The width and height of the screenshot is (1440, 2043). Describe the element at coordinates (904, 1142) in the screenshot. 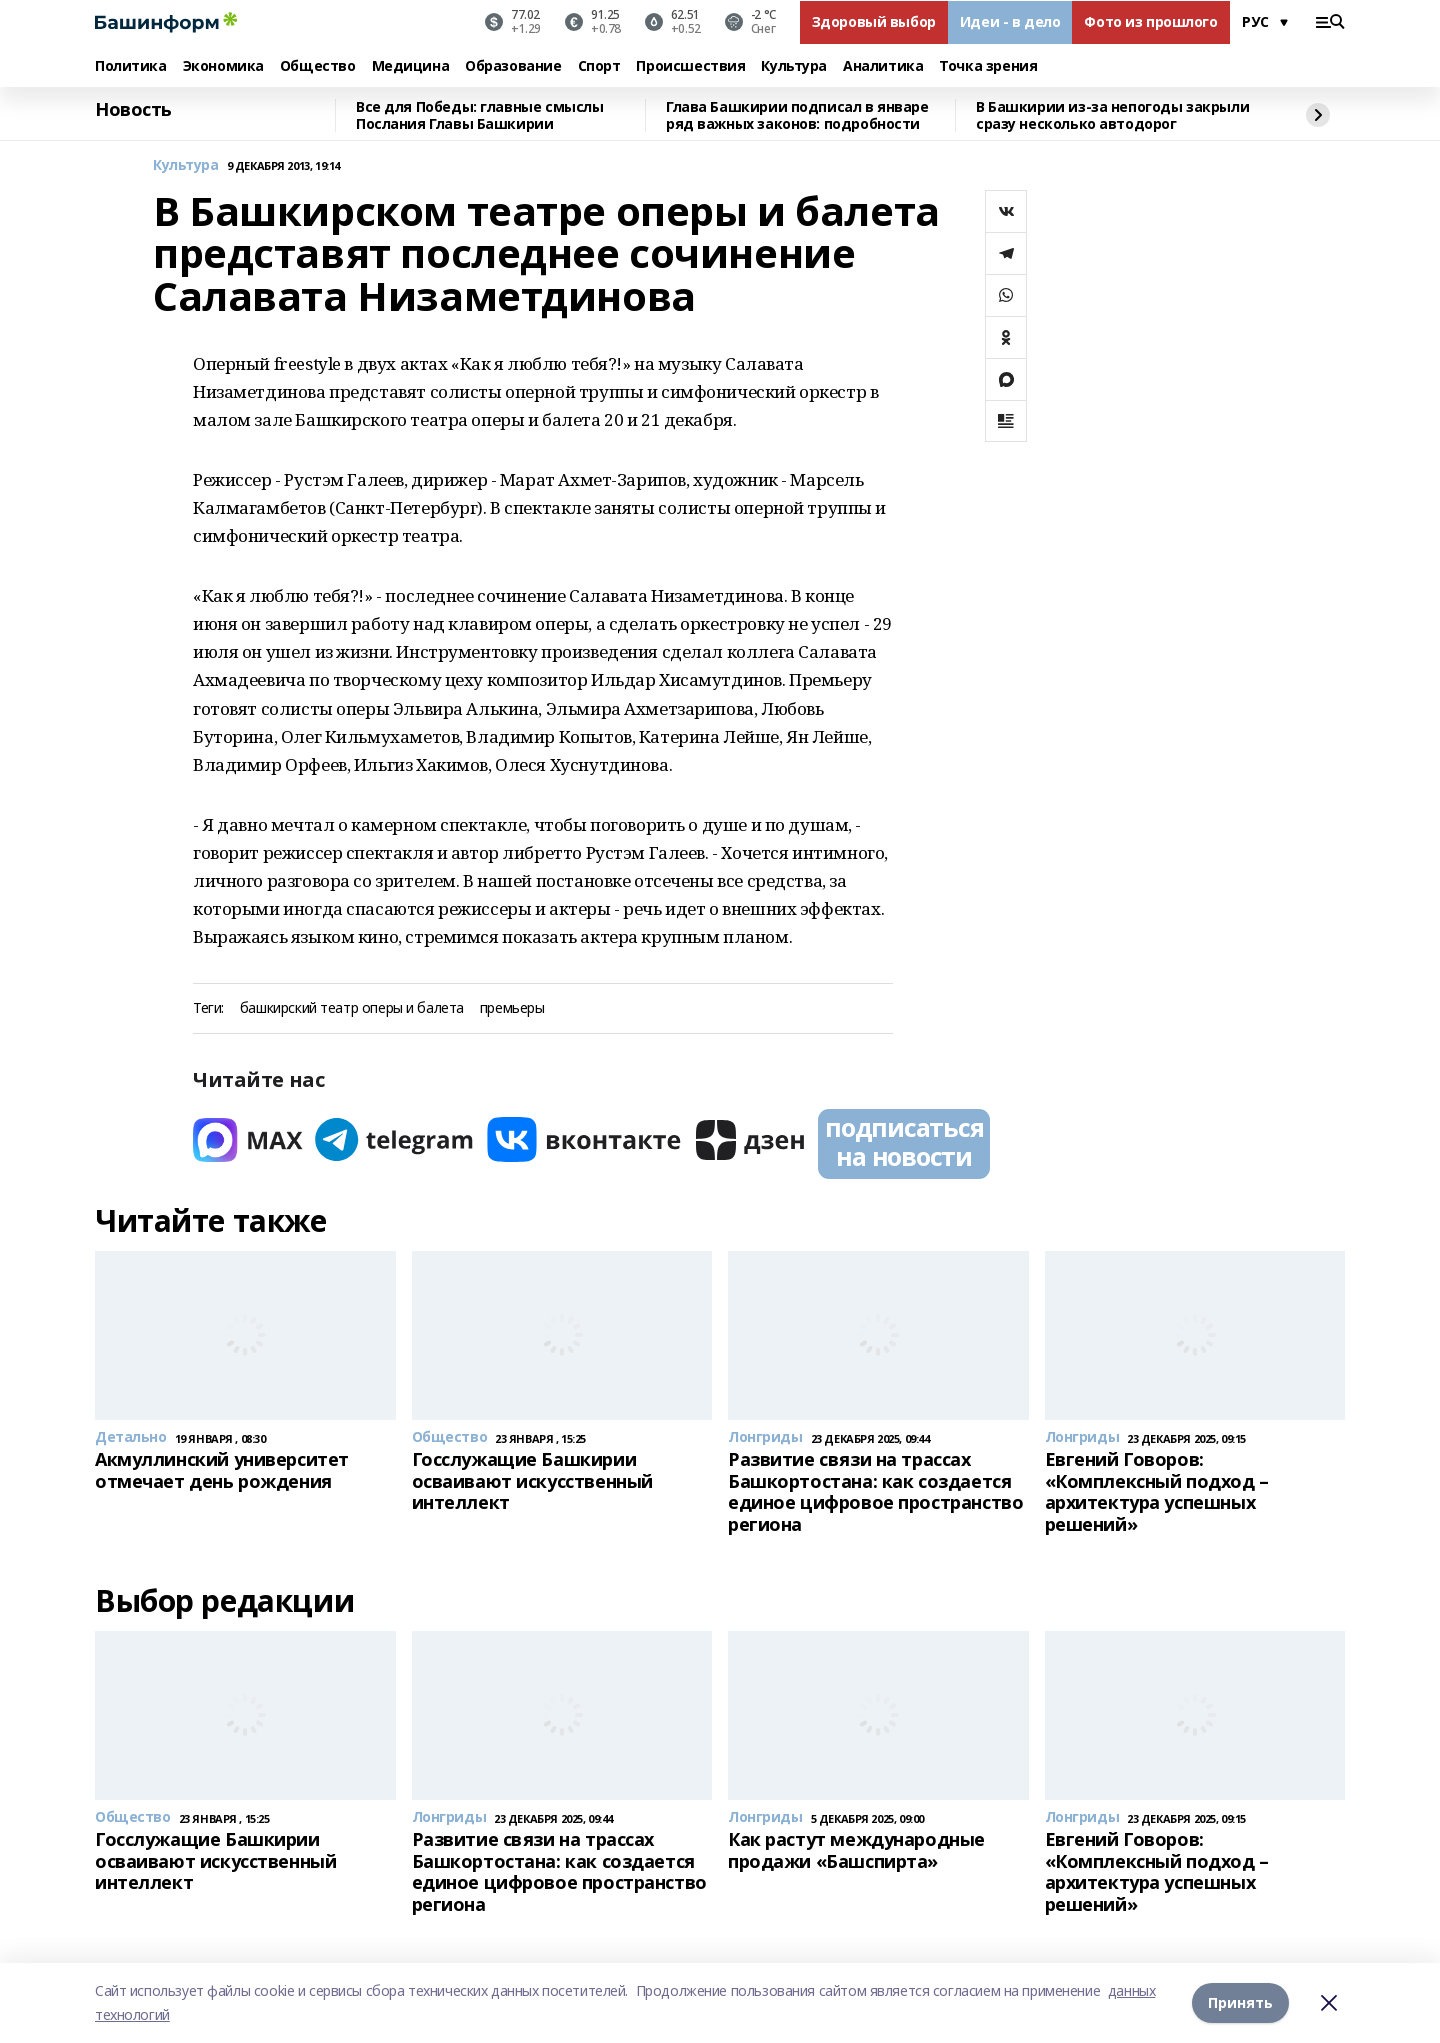

I see `подписаться на новости` at that location.